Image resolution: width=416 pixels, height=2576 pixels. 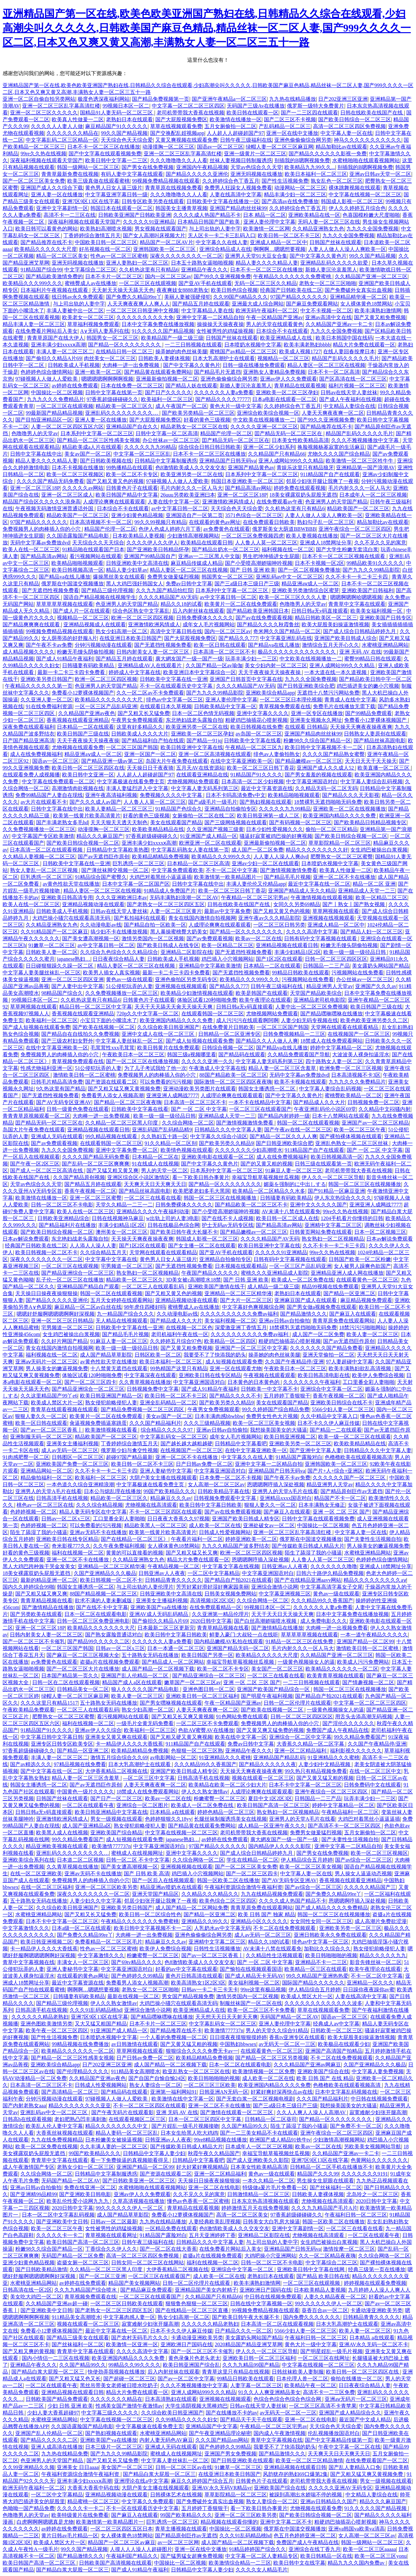 What do you see at coordinates (124, 1204) in the screenshot?
I see `天堂久久精品一二三一二` at bounding box center [124, 1204].